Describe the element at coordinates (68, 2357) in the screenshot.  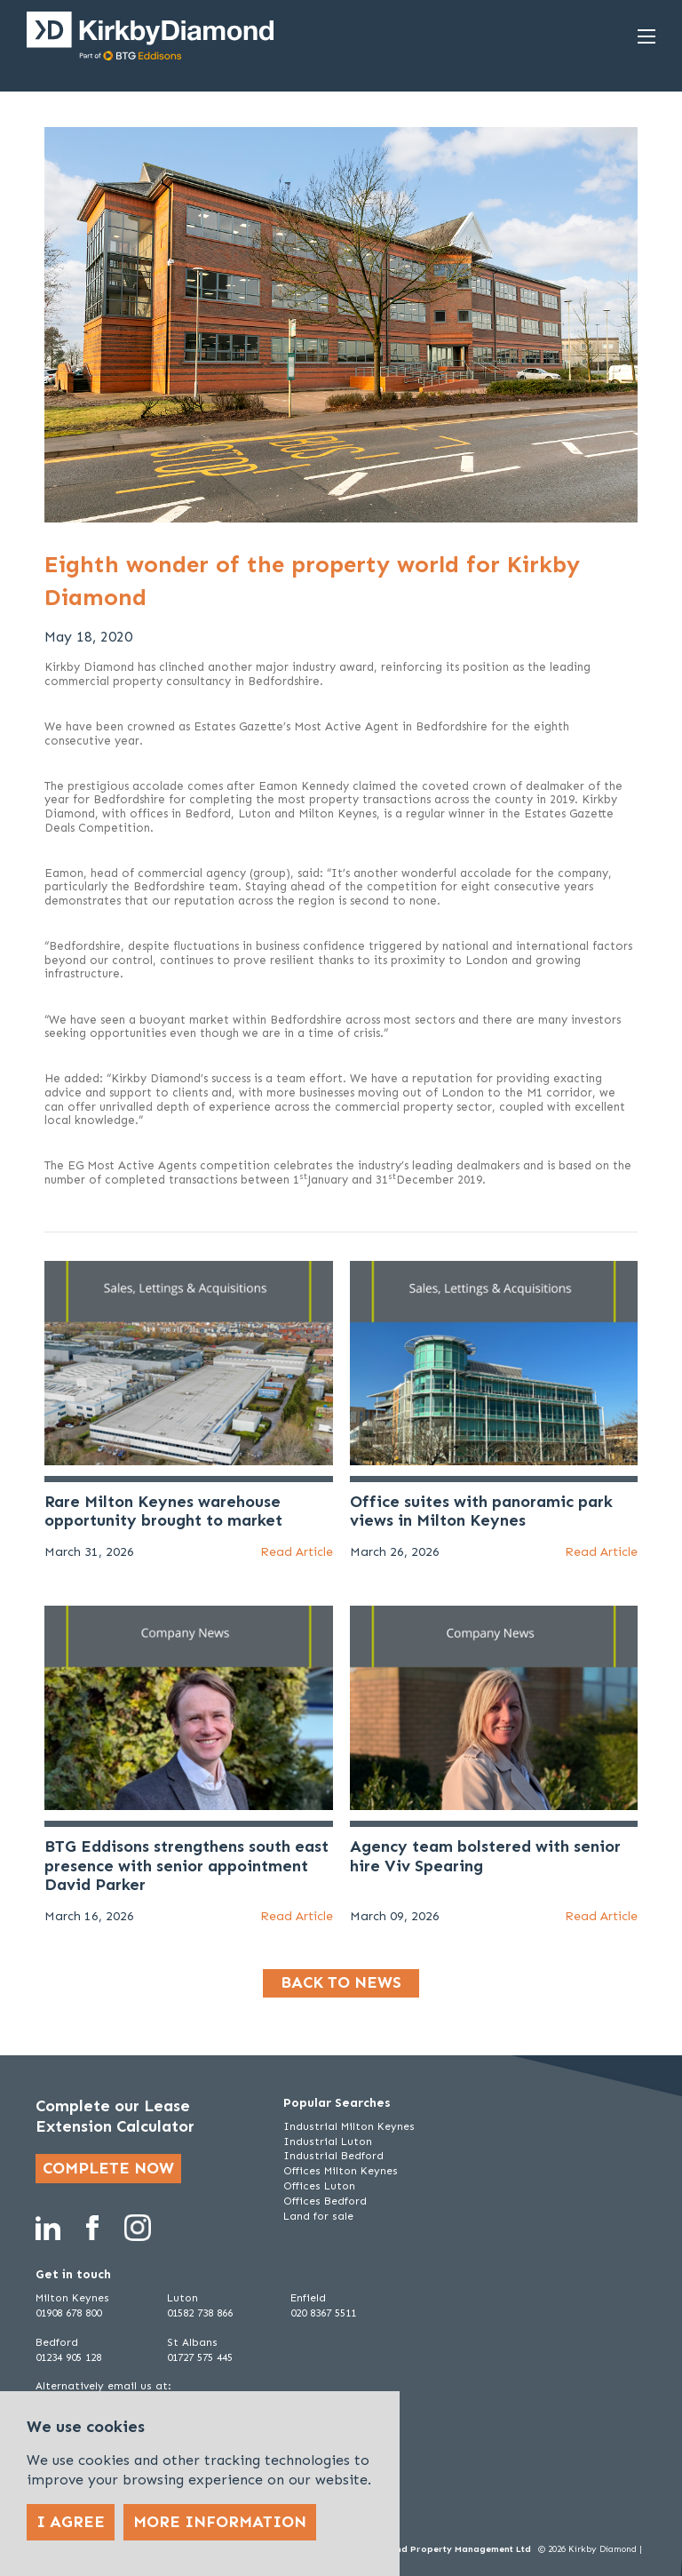
I see `01234 905 128` at that location.